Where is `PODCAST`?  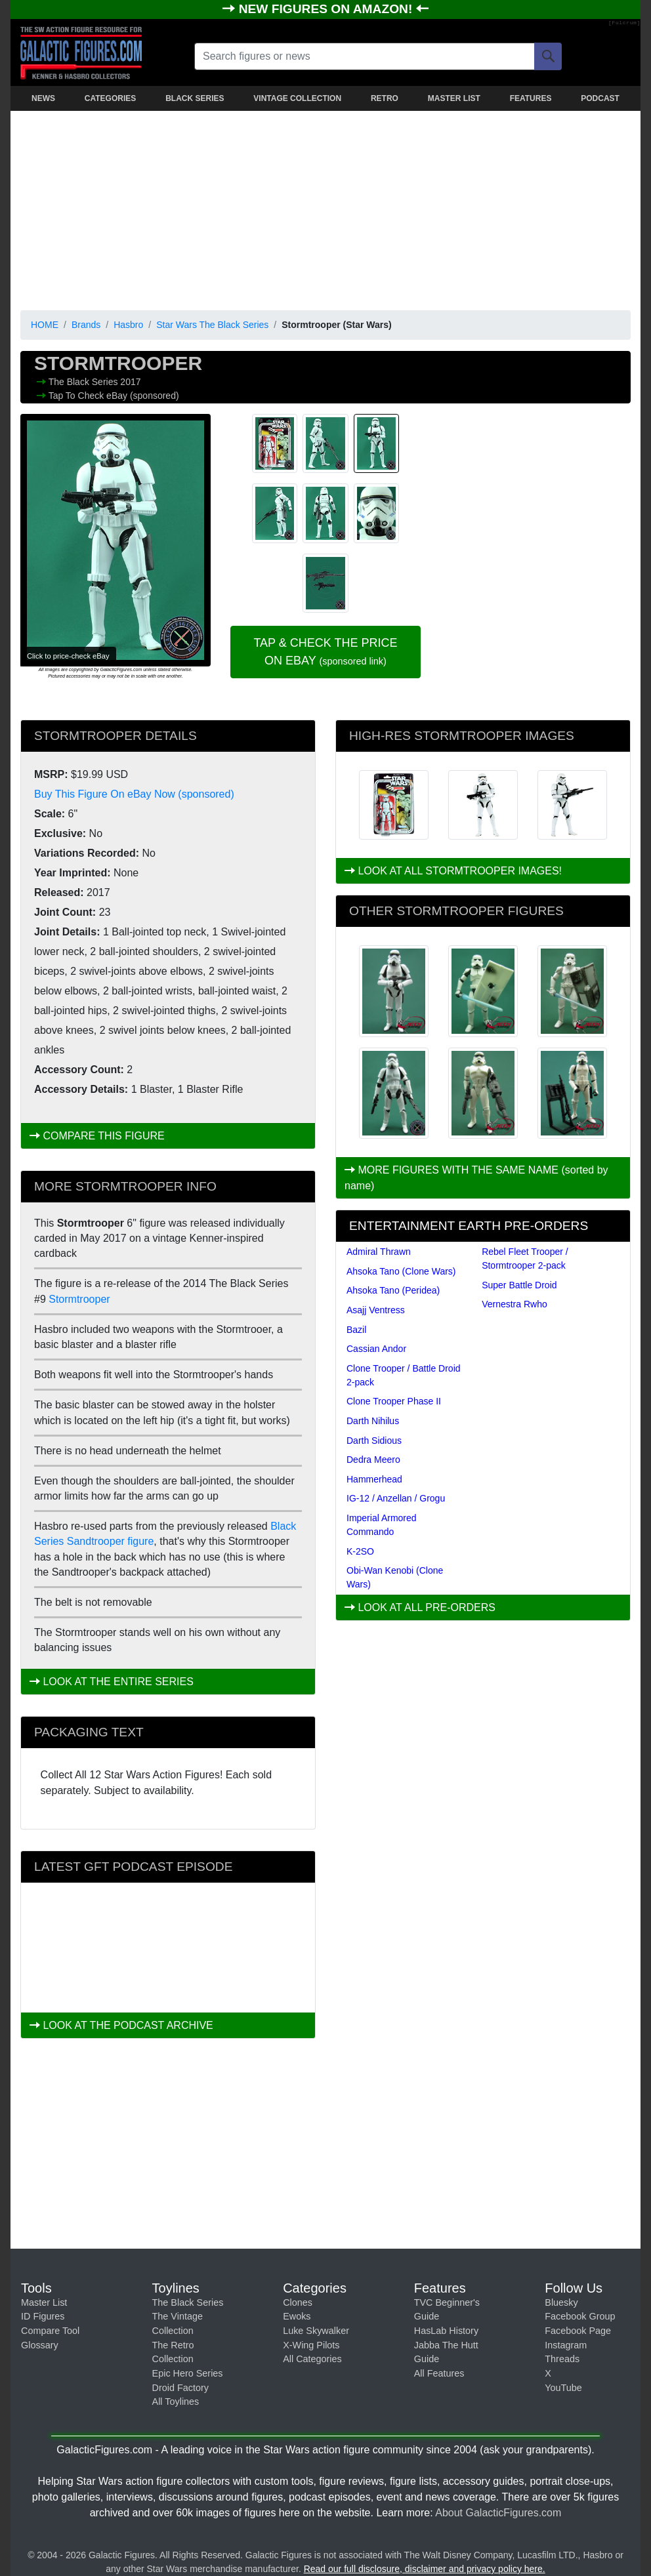
PODCAST is located at coordinates (600, 98).